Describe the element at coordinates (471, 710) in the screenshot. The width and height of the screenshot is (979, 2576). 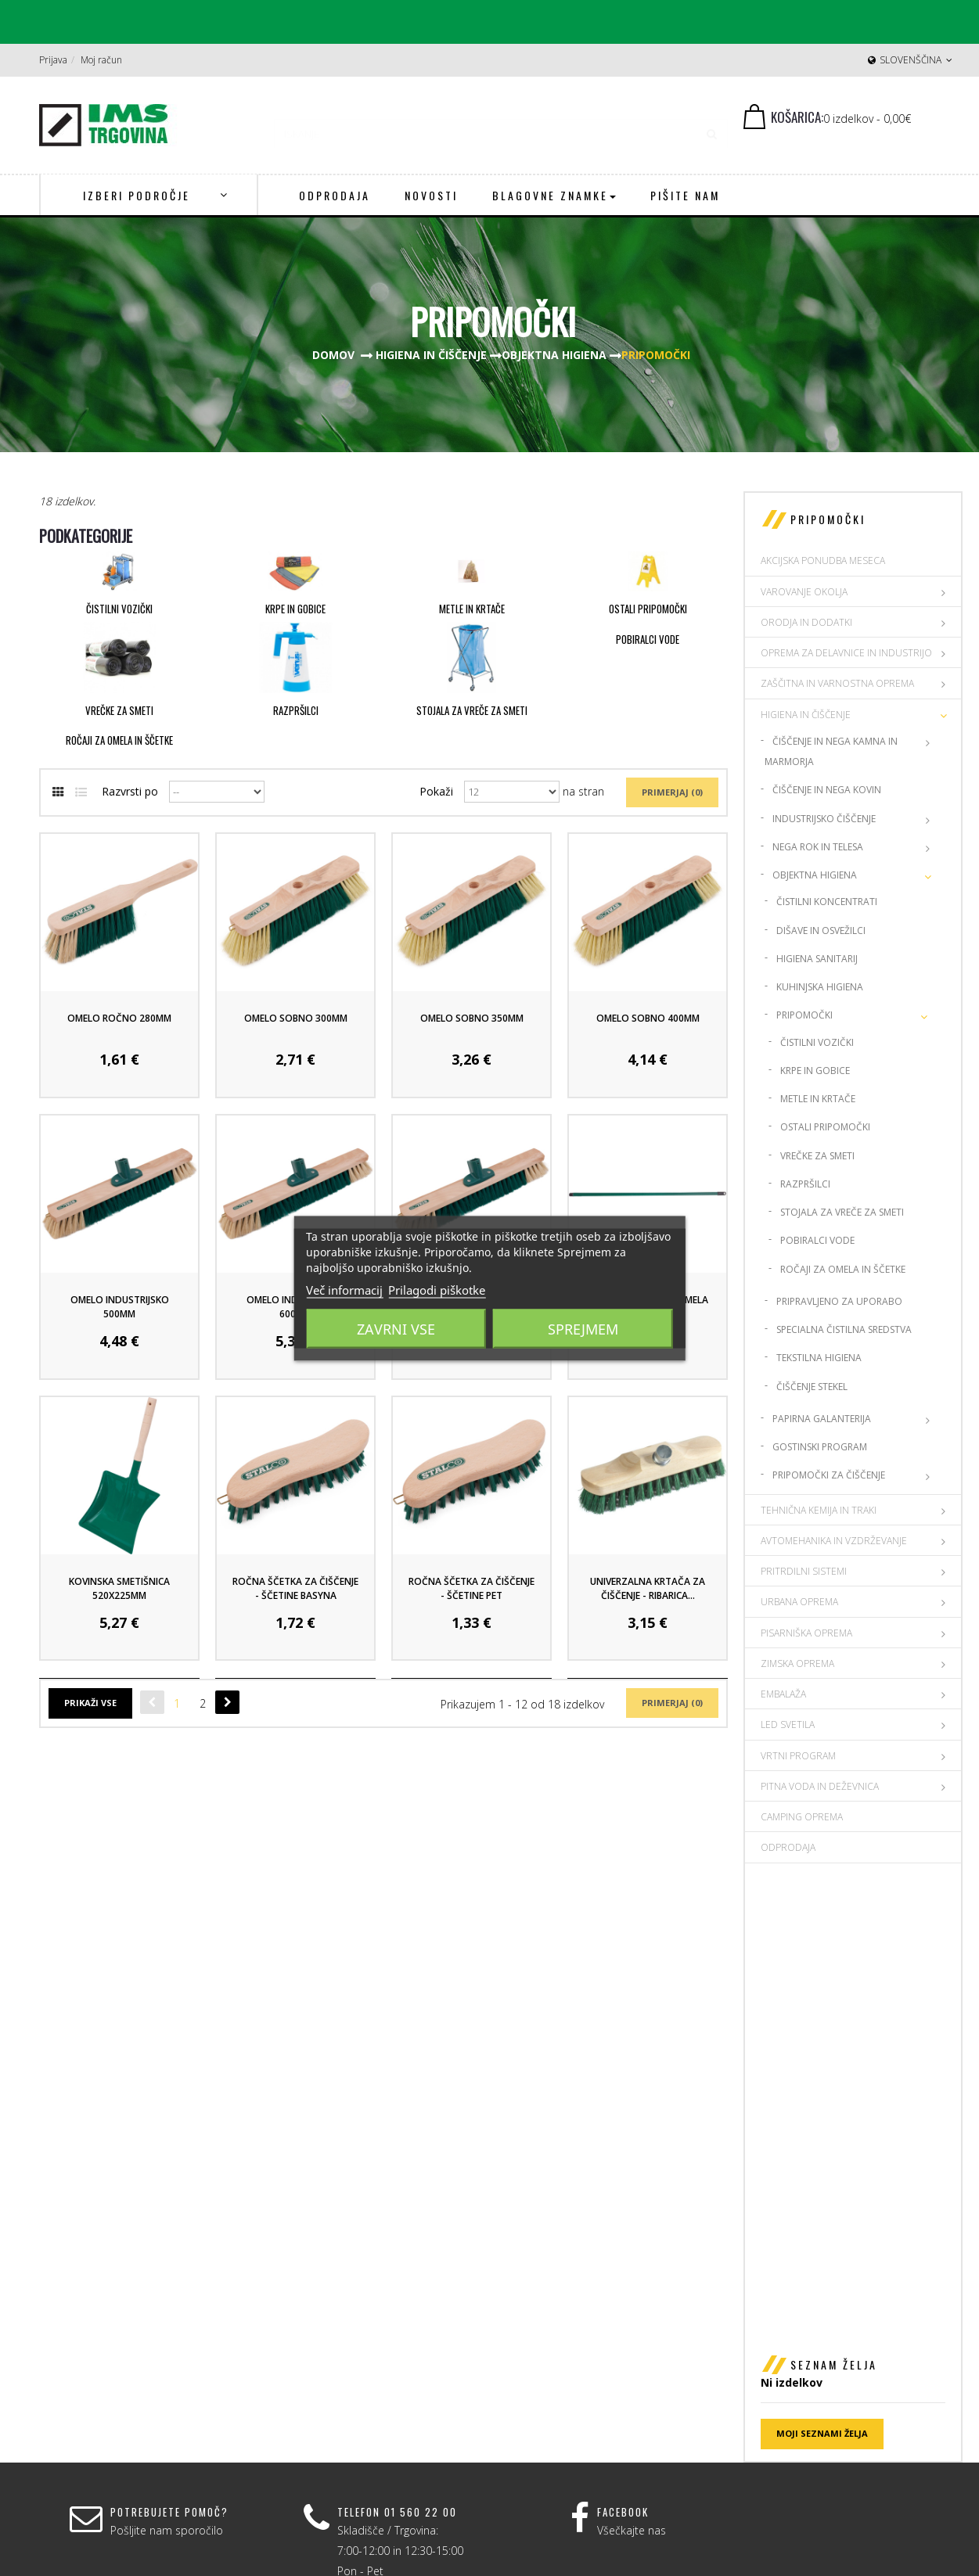
I see `Stojala za vreče za smeti` at that location.